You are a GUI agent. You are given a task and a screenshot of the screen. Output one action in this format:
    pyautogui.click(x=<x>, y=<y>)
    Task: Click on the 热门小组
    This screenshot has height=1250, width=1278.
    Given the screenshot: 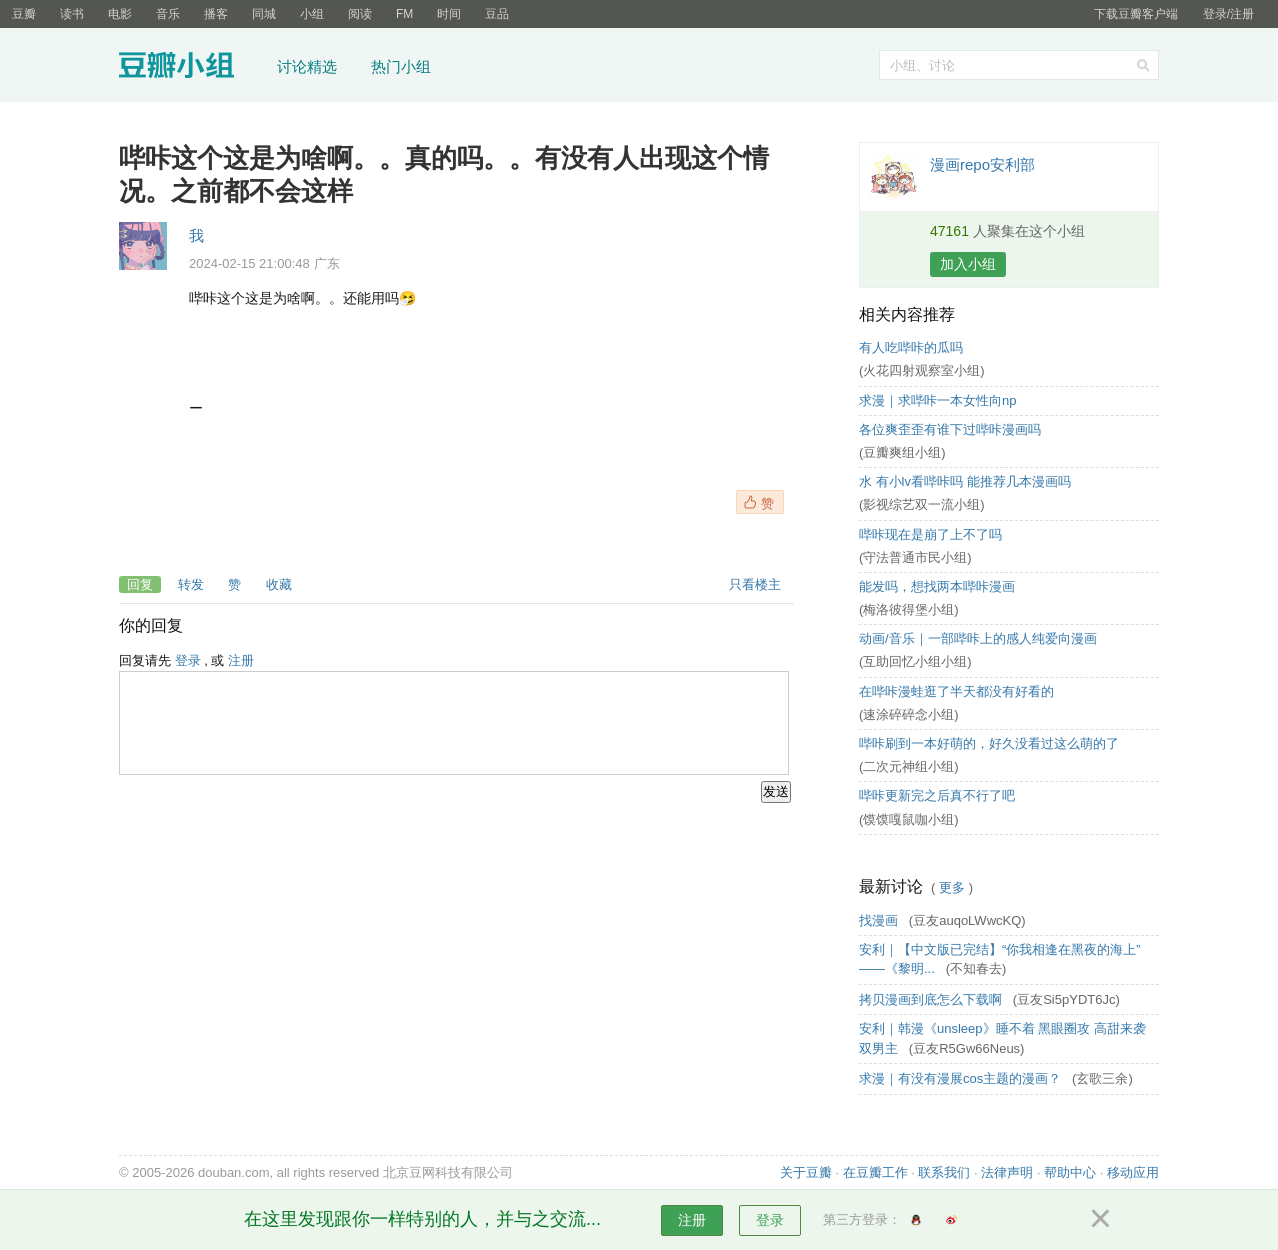 What is the action you would take?
    pyautogui.click(x=401, y=66)
    